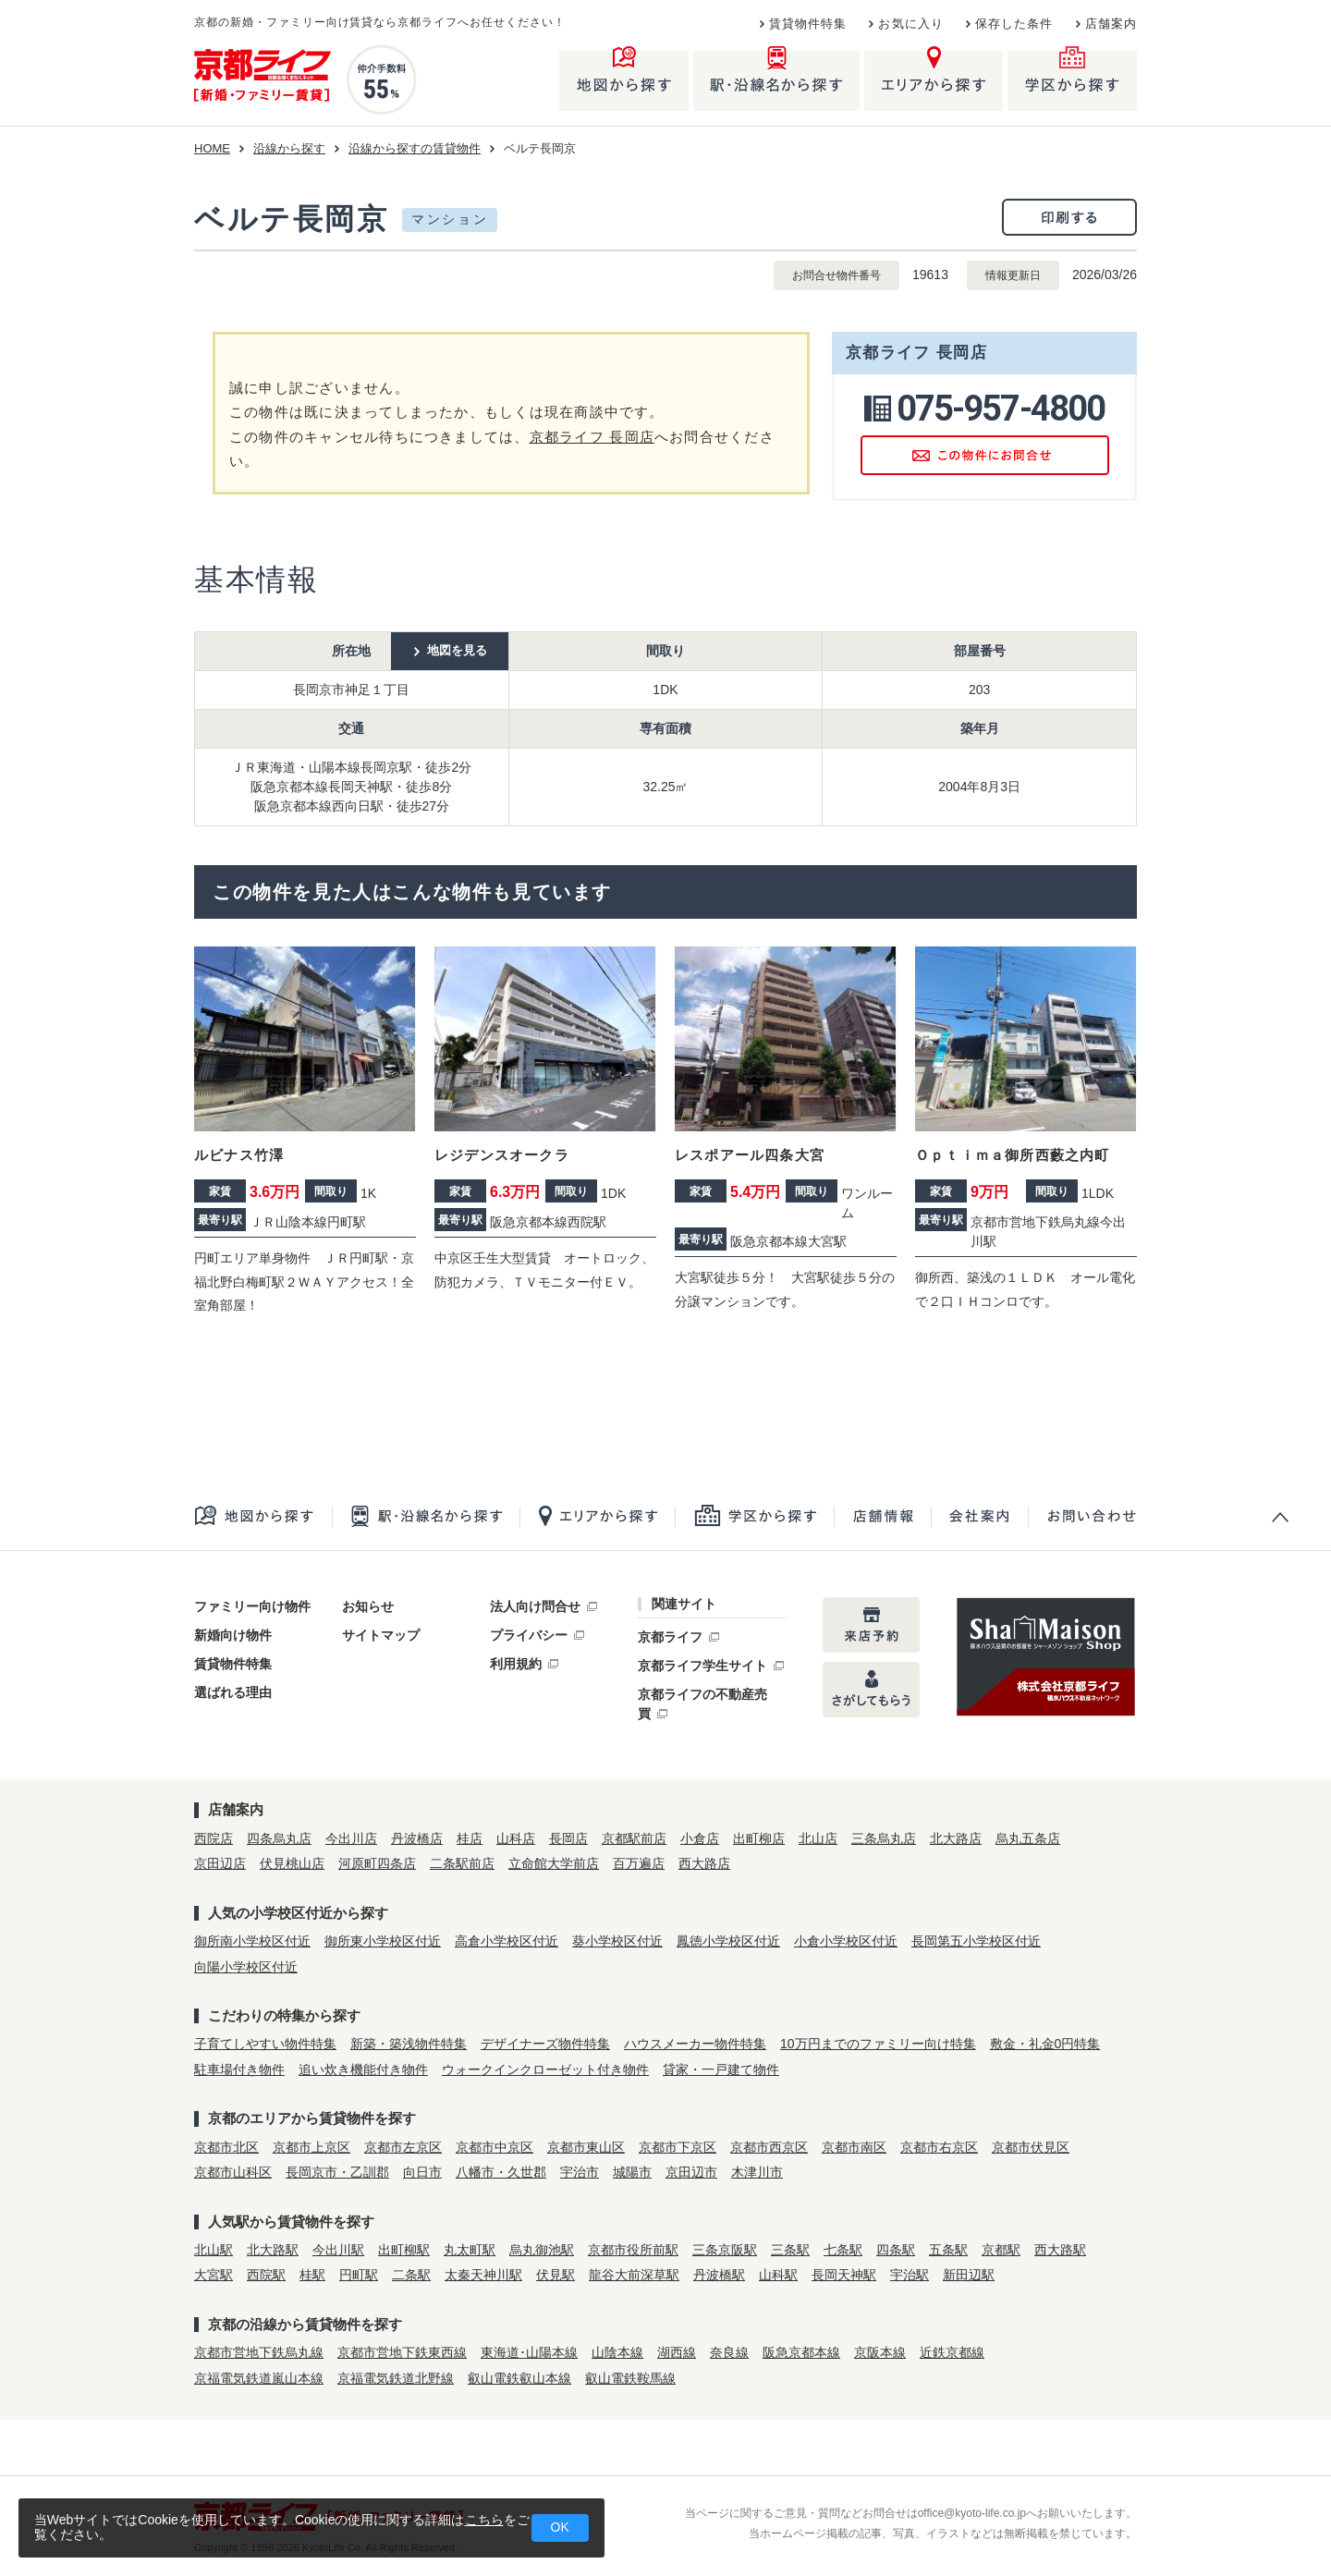 This screenshot has height=2576, width=1331. What do you see at coordinates (422, 2172) in the screenshot?
I see `向日市` at bounding box center [422, 2172].